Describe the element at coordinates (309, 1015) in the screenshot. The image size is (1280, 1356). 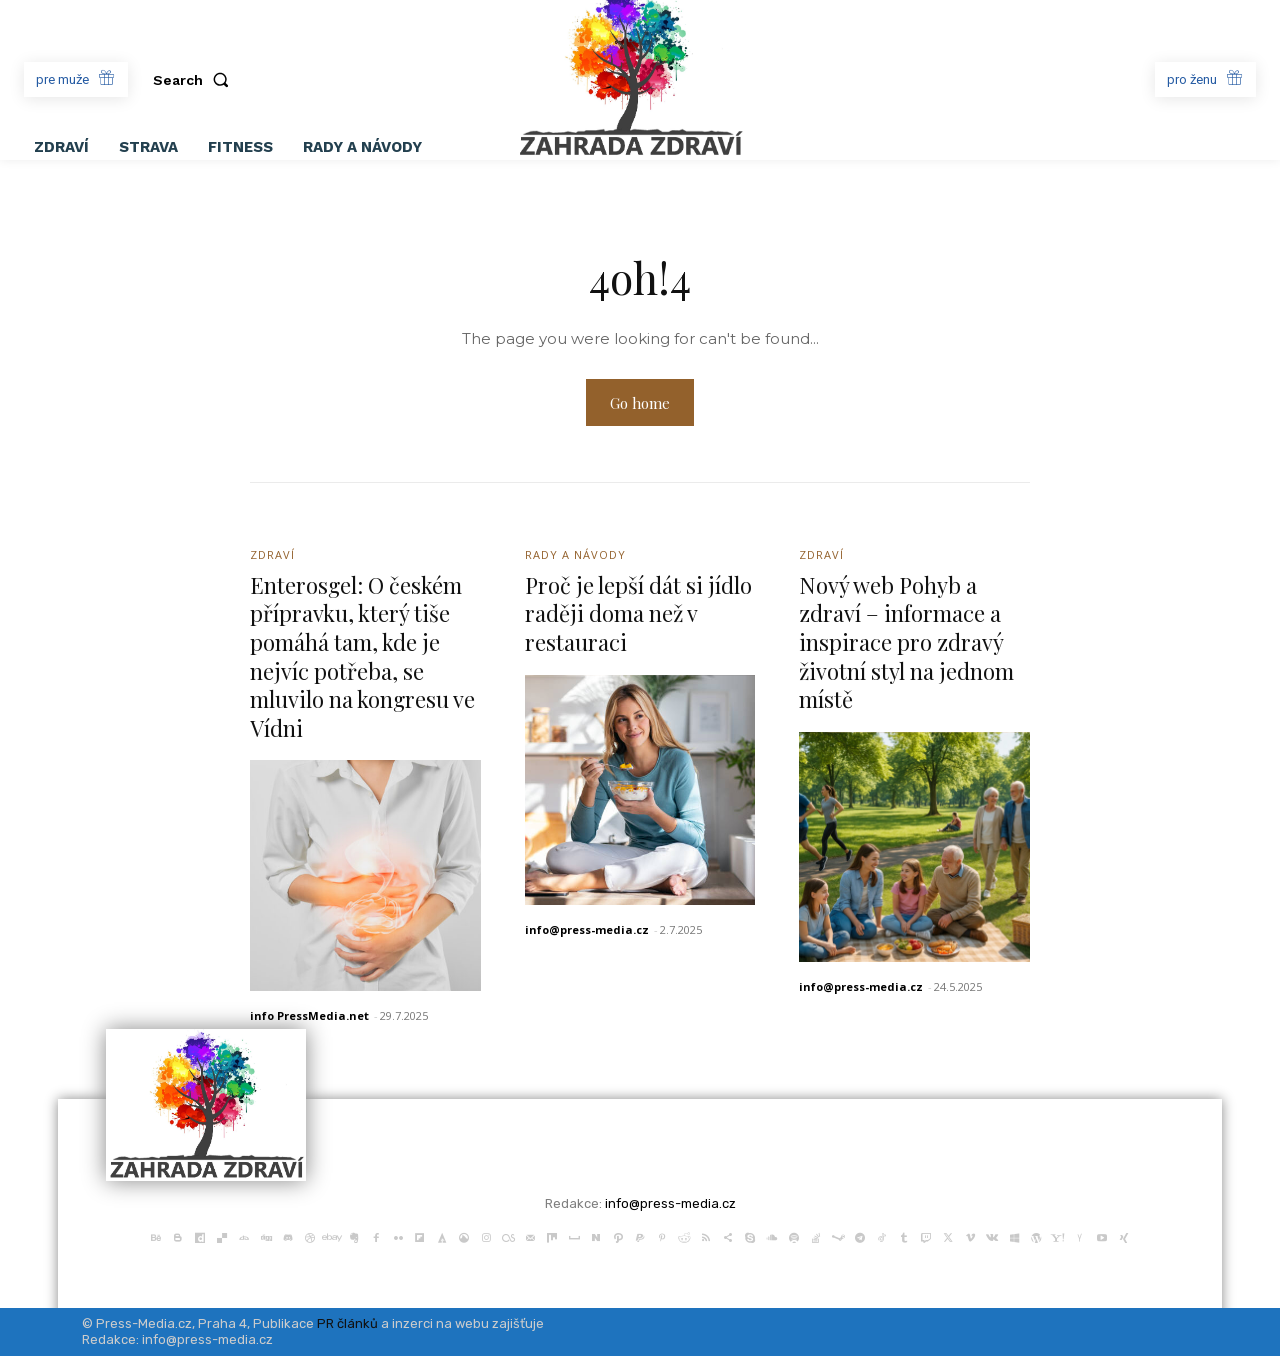
I see `info PressMedia.net` at that location.